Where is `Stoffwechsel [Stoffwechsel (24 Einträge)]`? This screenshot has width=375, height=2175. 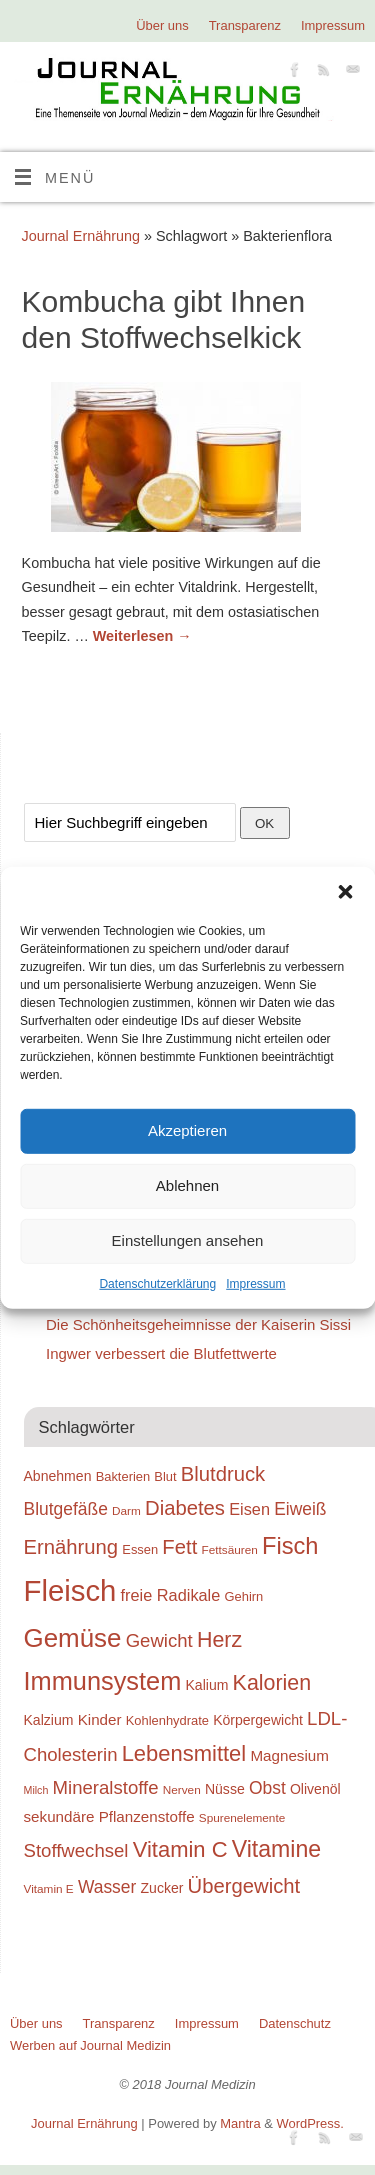 Stoffwechsel [Stoffwechsel (24 Einträge)] is located at coordinates (76, 1850).